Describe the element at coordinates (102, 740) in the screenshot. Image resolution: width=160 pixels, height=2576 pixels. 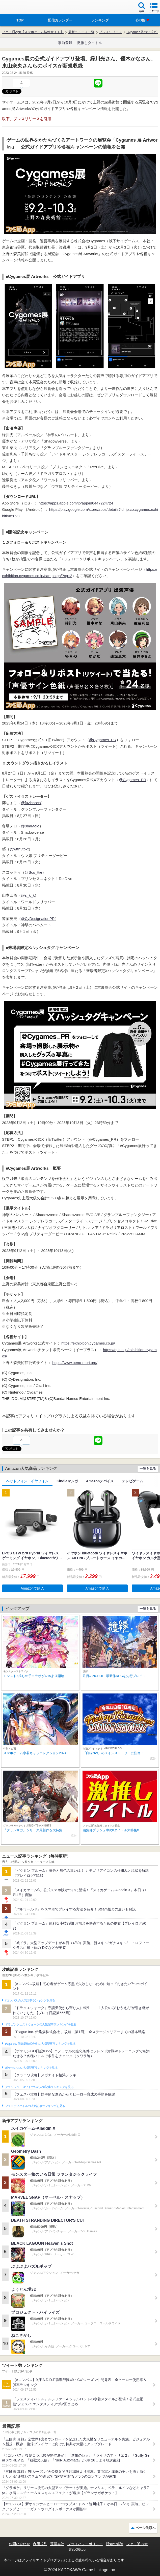
I see `@Cygames_PR` at that location.